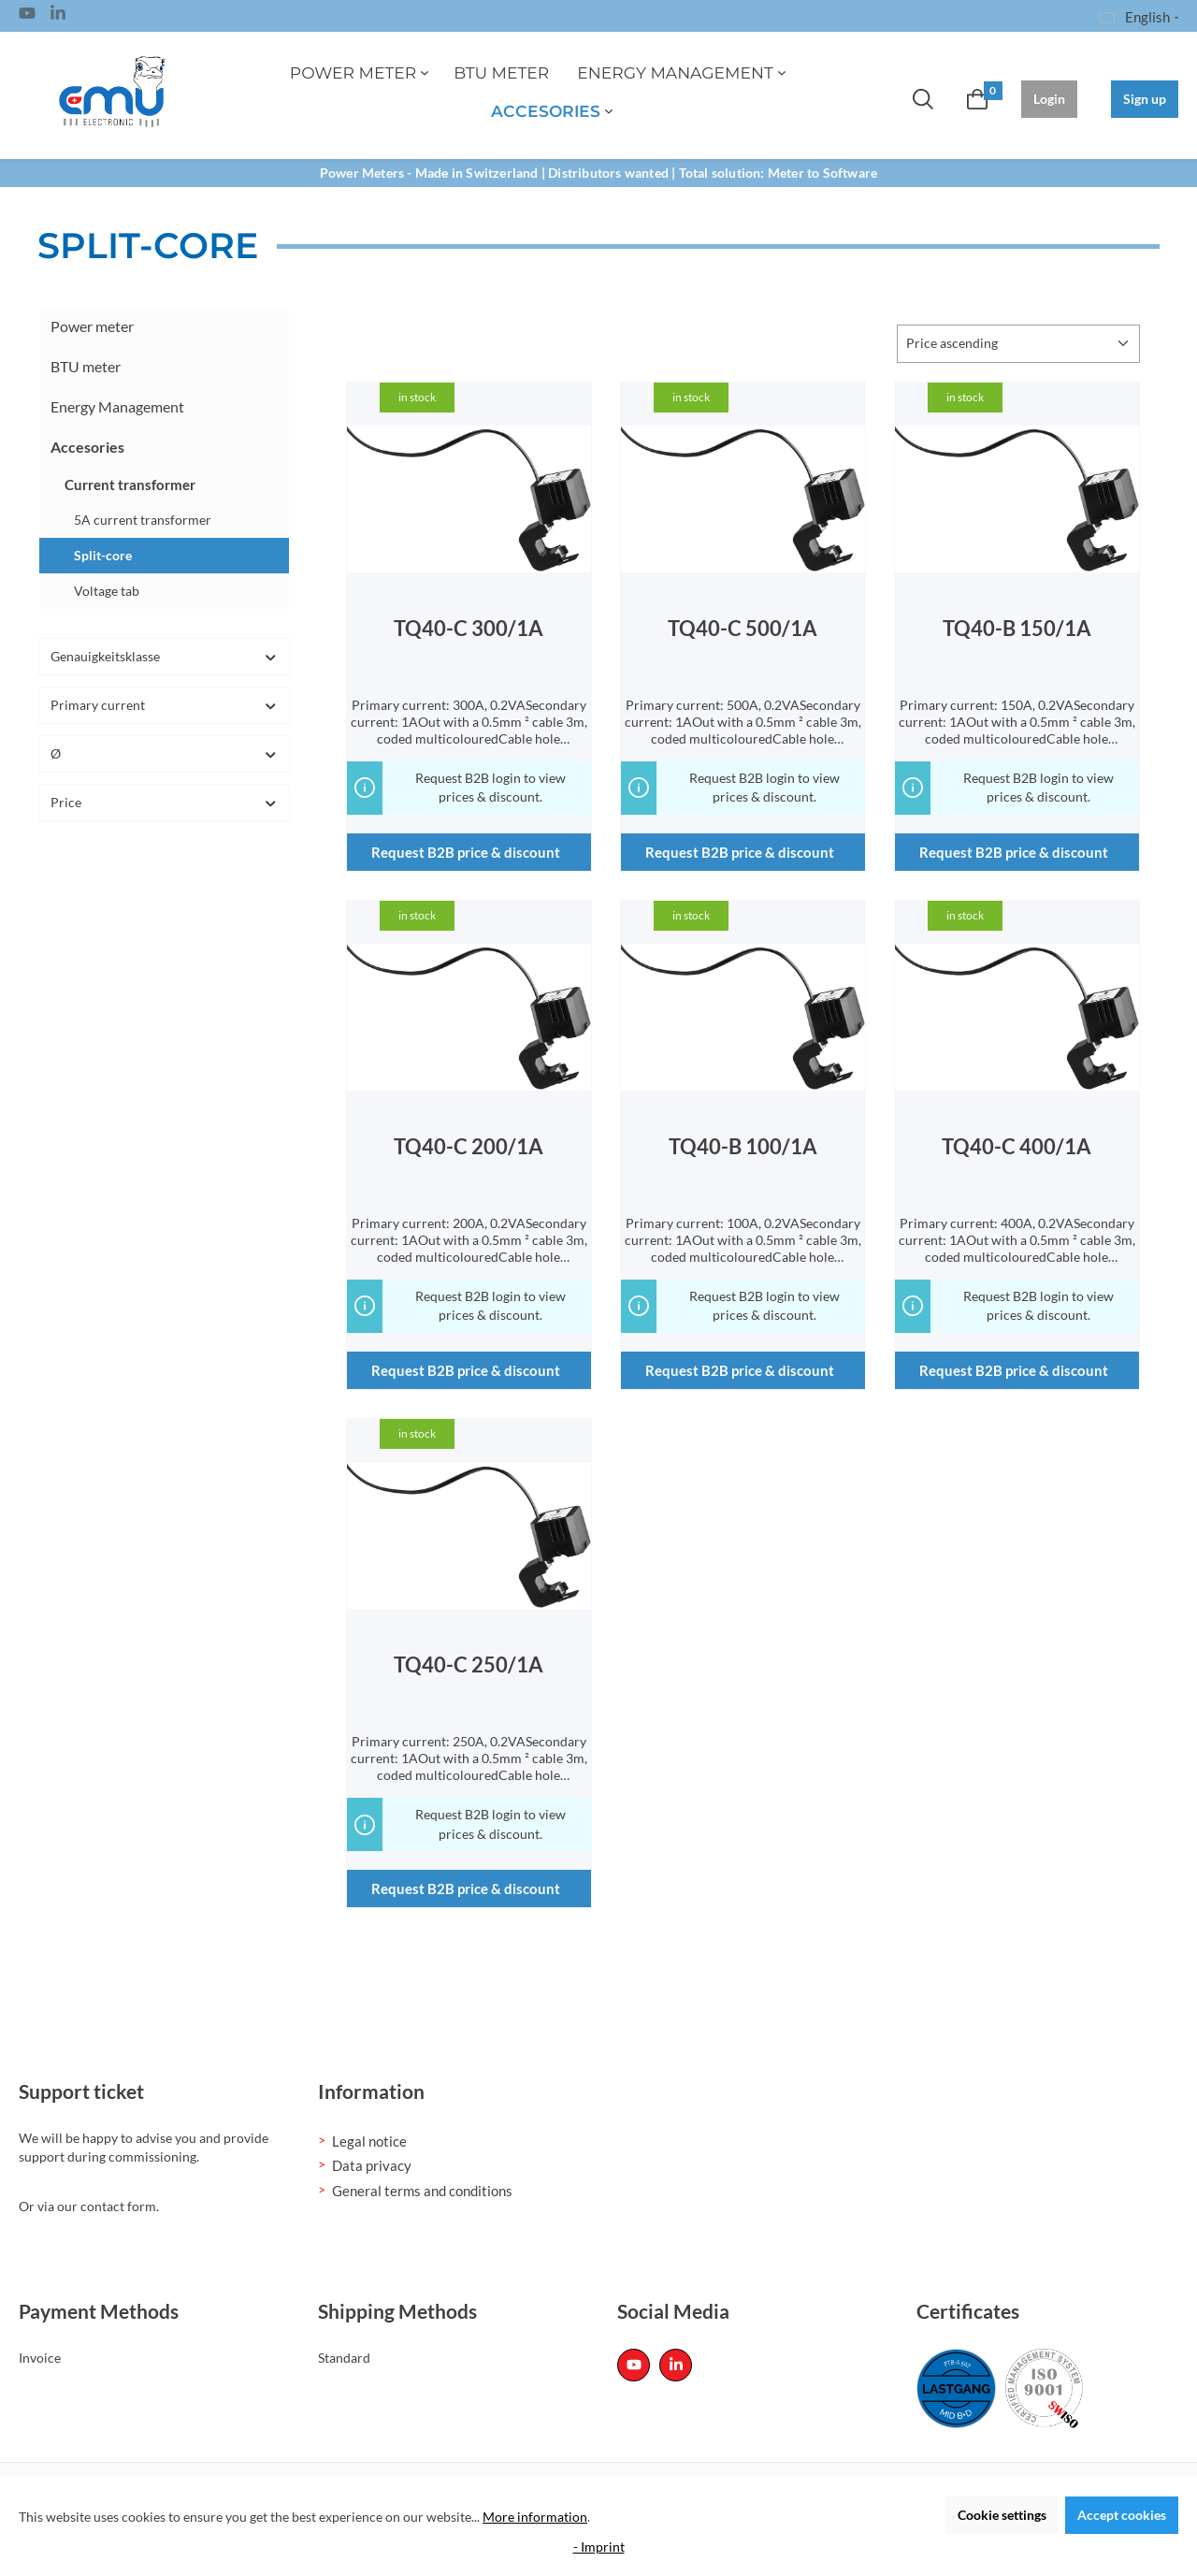 The height and width of the screenshot is (2576, 1197). Describe the element at coordinates (743, 1147) in the screenshot. I see `TQ40-B 100/1A` at that location.